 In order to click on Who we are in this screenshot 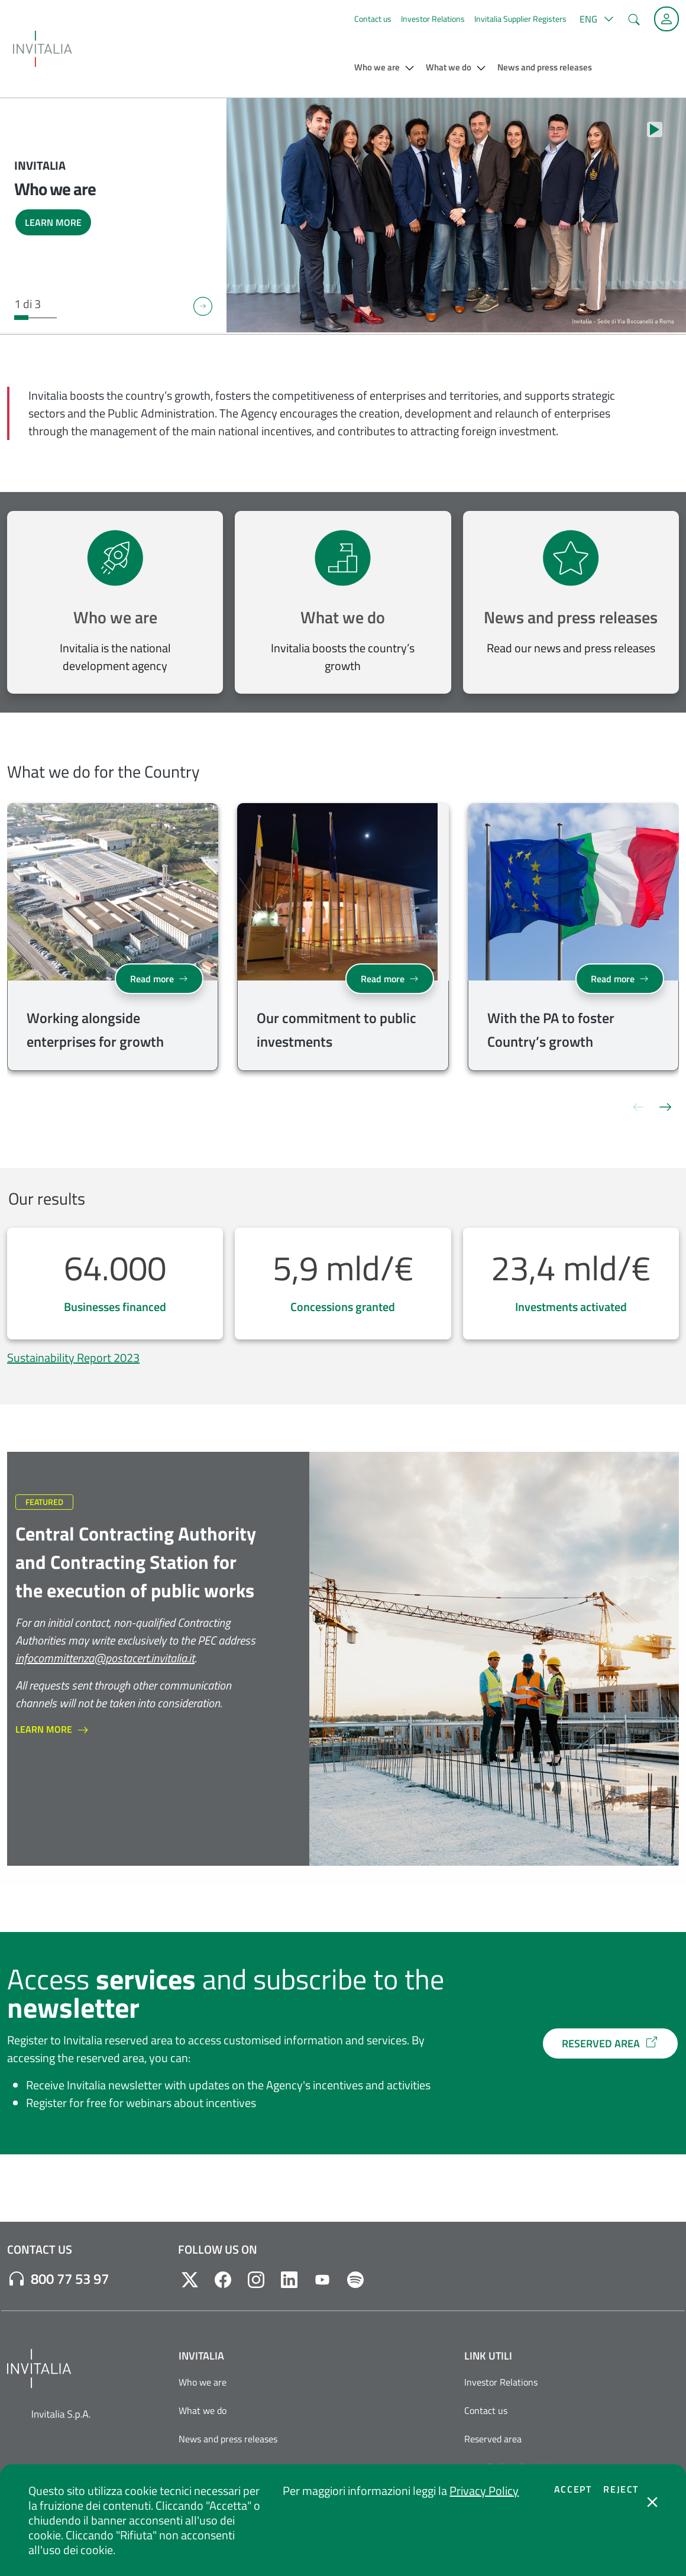, I will do `click(115, 617)`.